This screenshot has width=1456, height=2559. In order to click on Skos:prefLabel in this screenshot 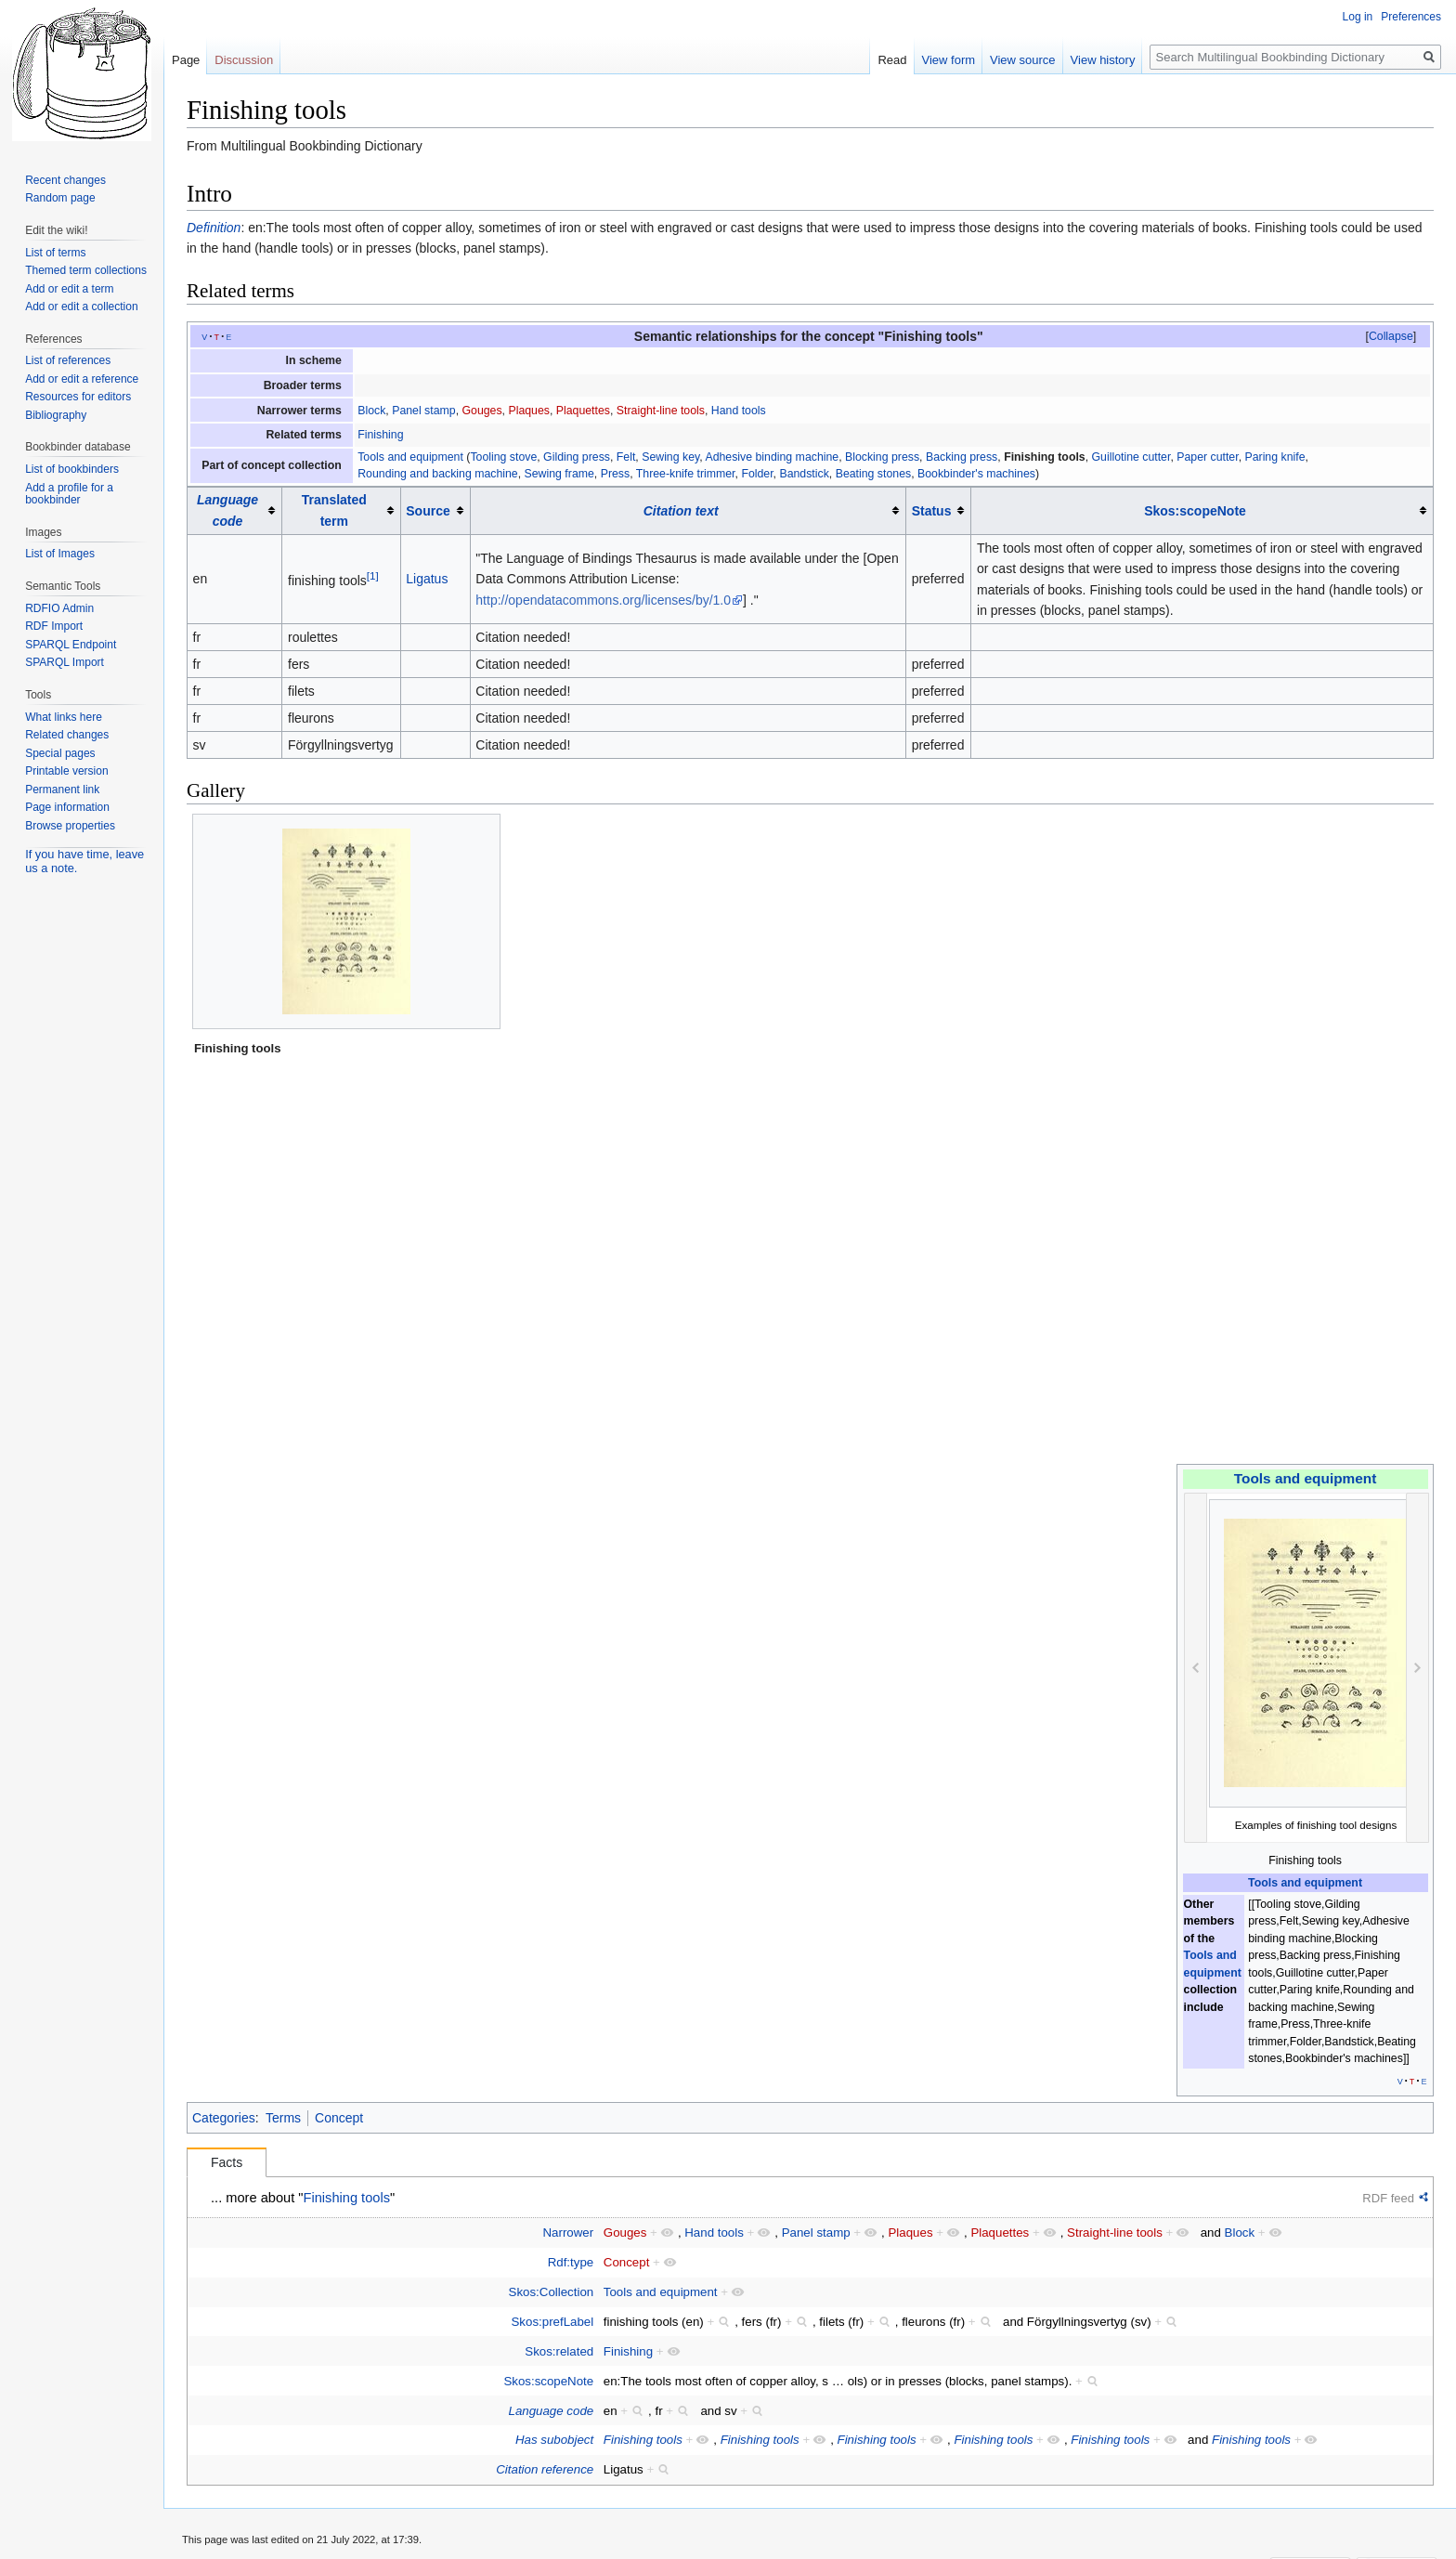, I will do `click(553, 2322)`.